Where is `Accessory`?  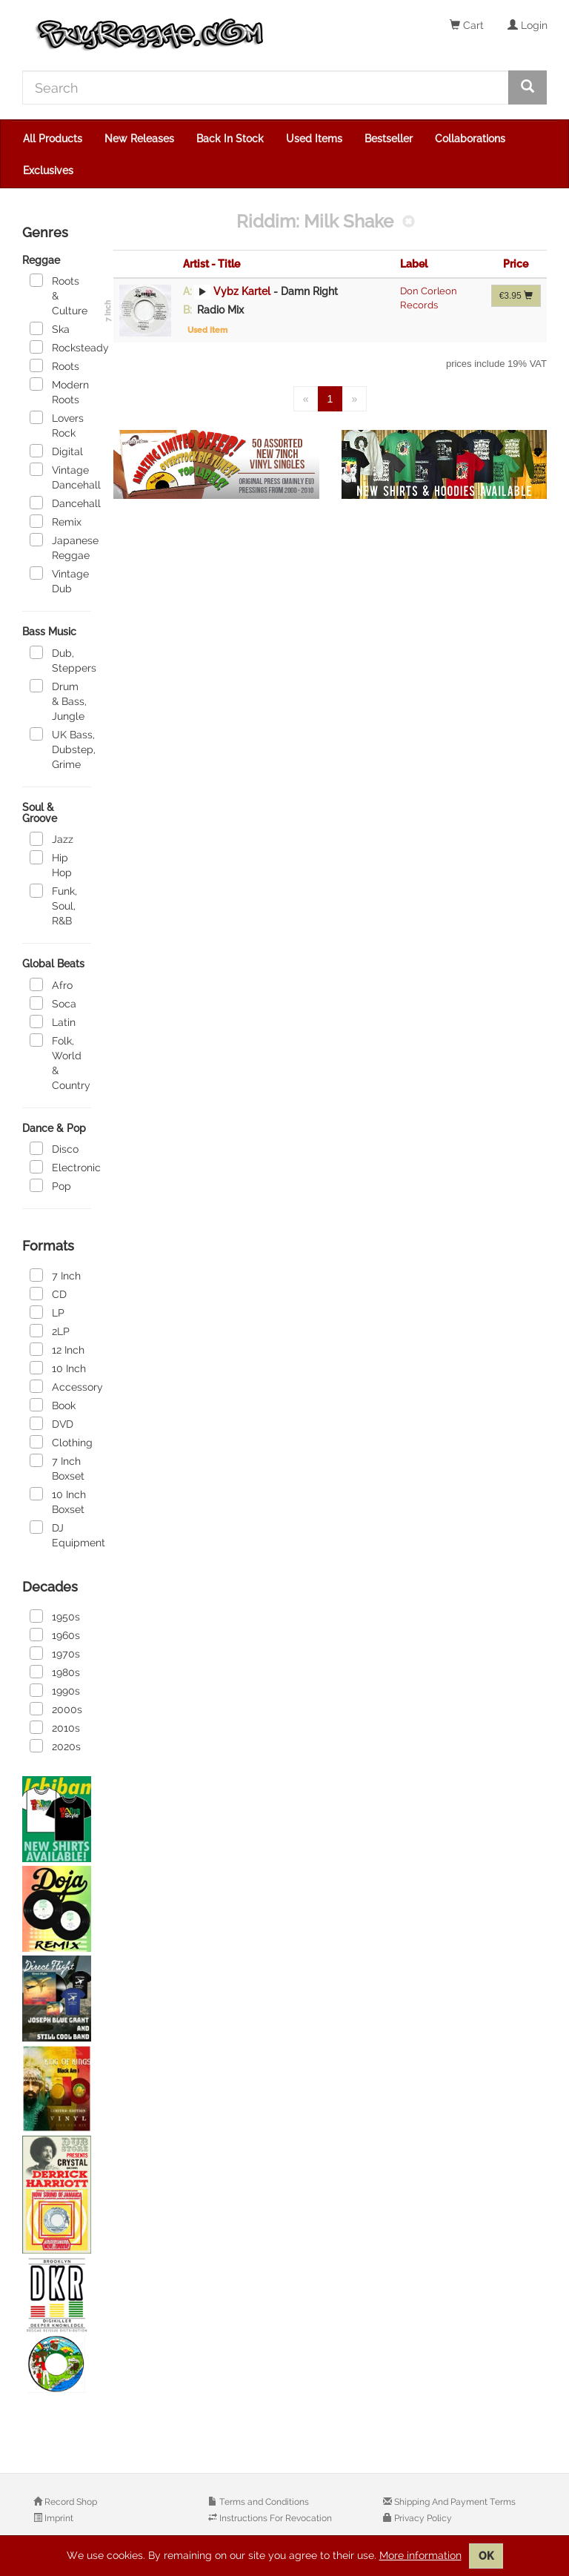
Accessory is located at coordinates (60, 1386).